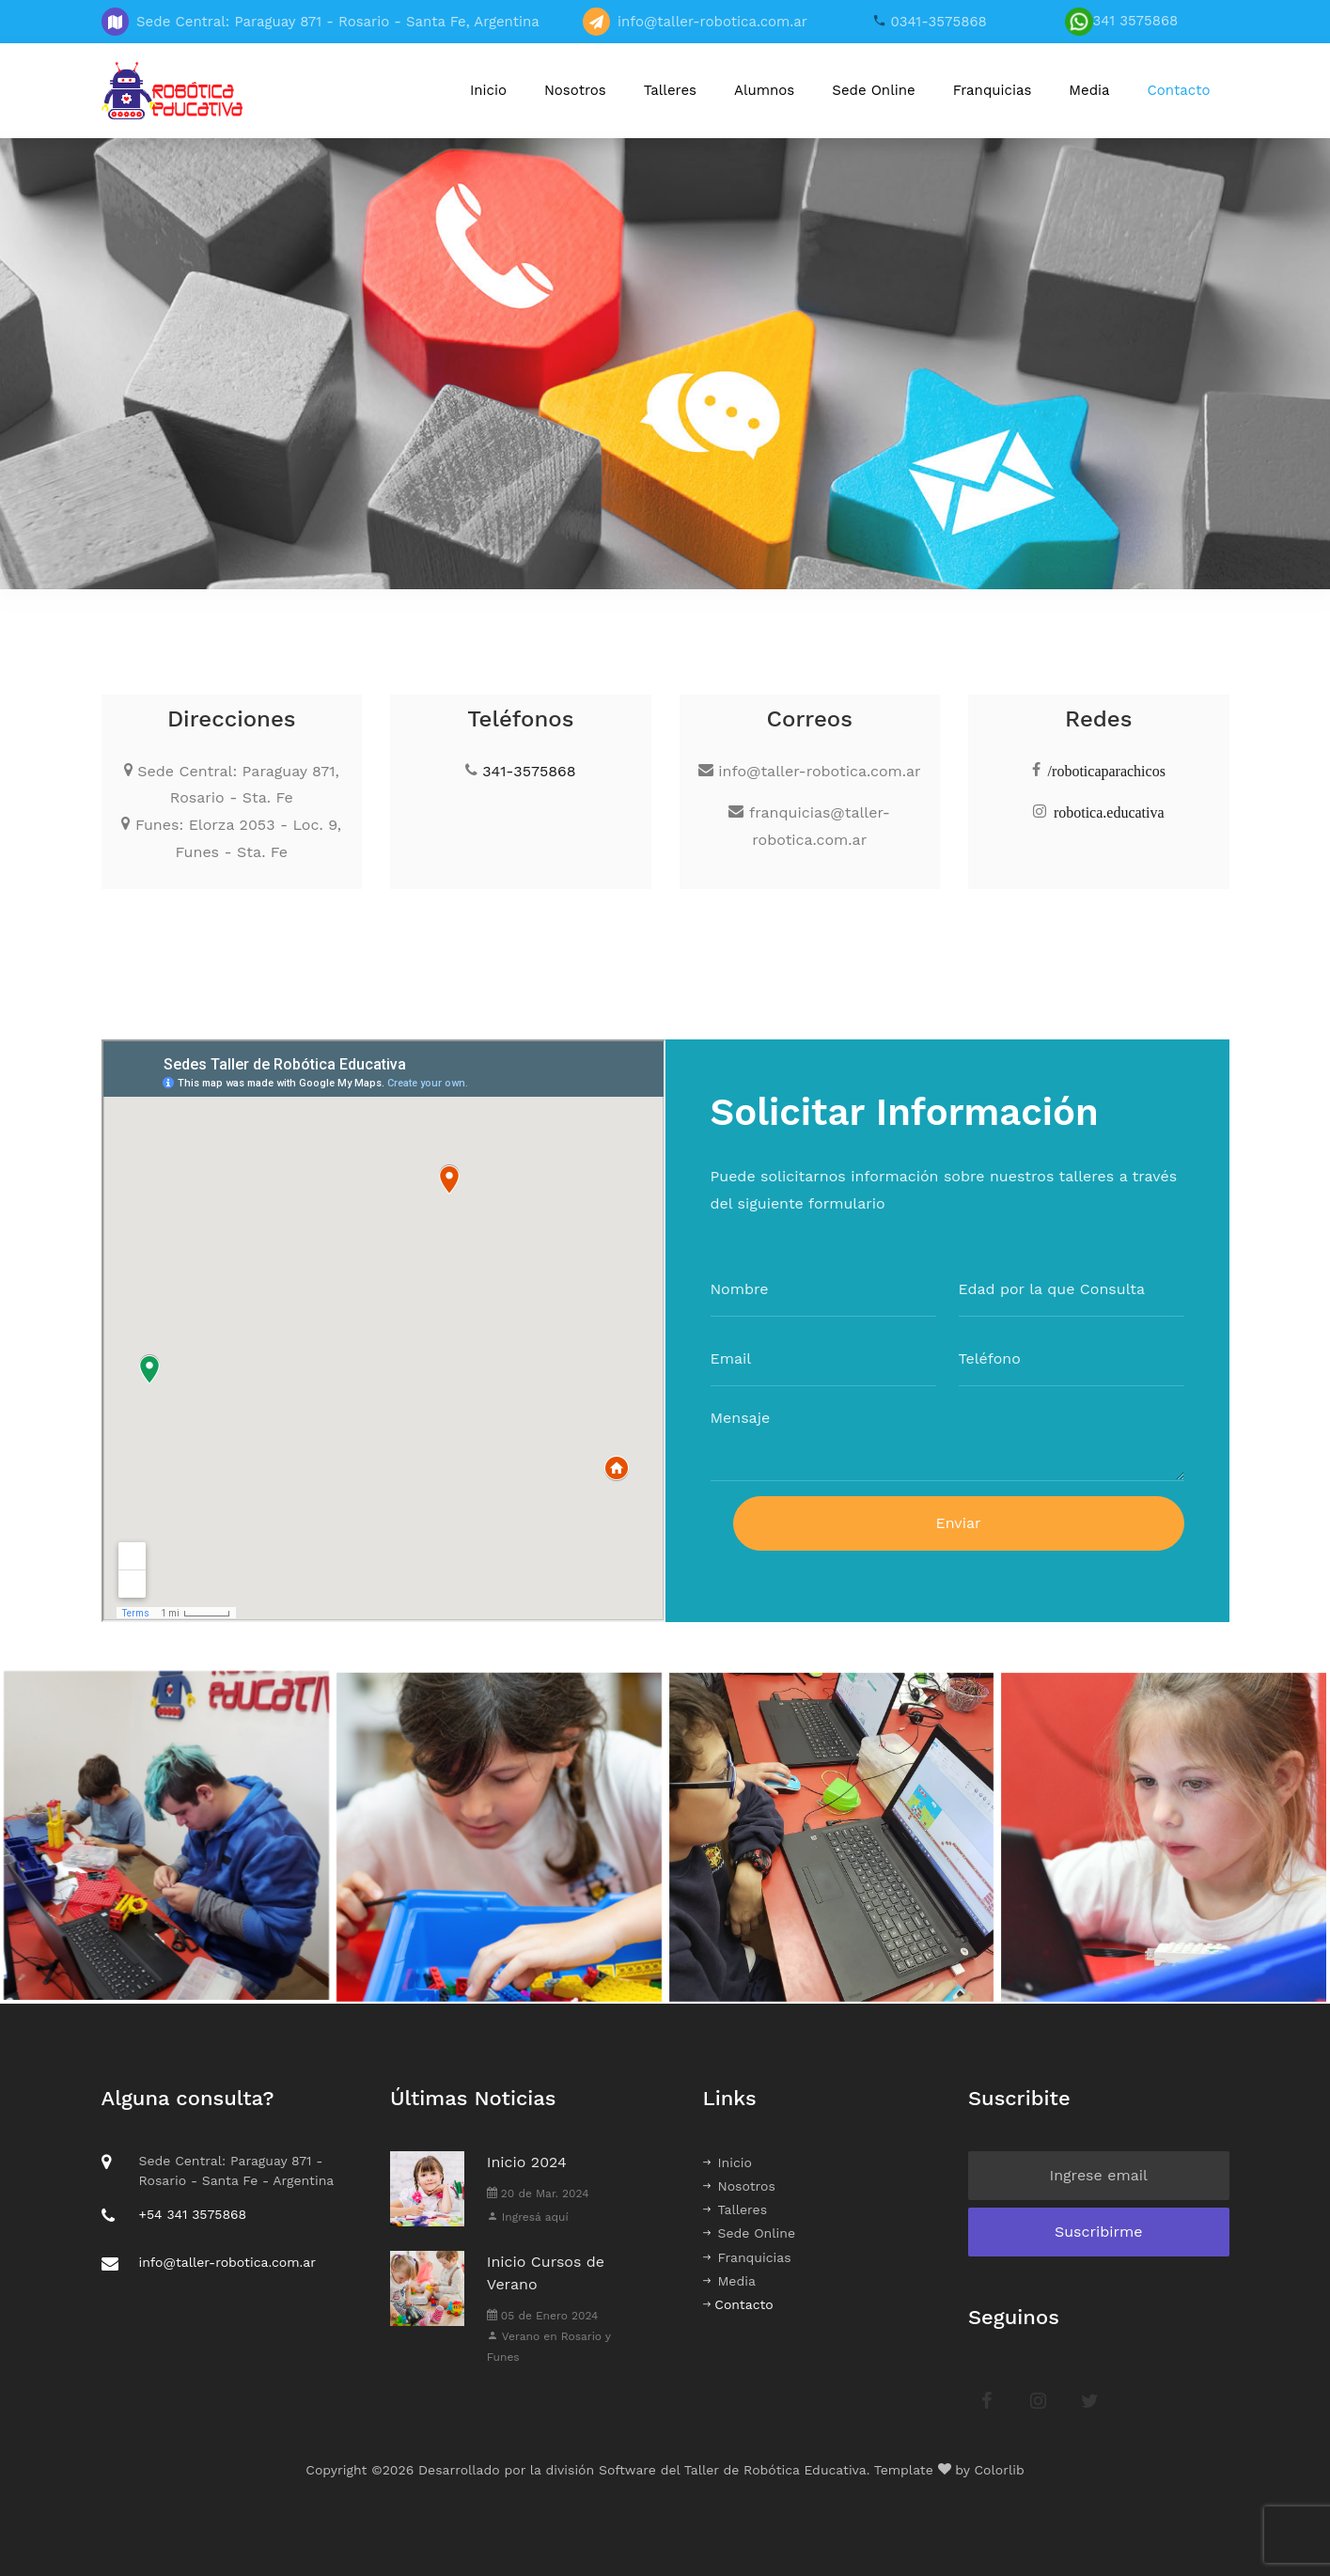  What do you see at coordinates (1109, 811) in the screenshot?
I see `robotica.educativa` at bounding box center [1109, 811].